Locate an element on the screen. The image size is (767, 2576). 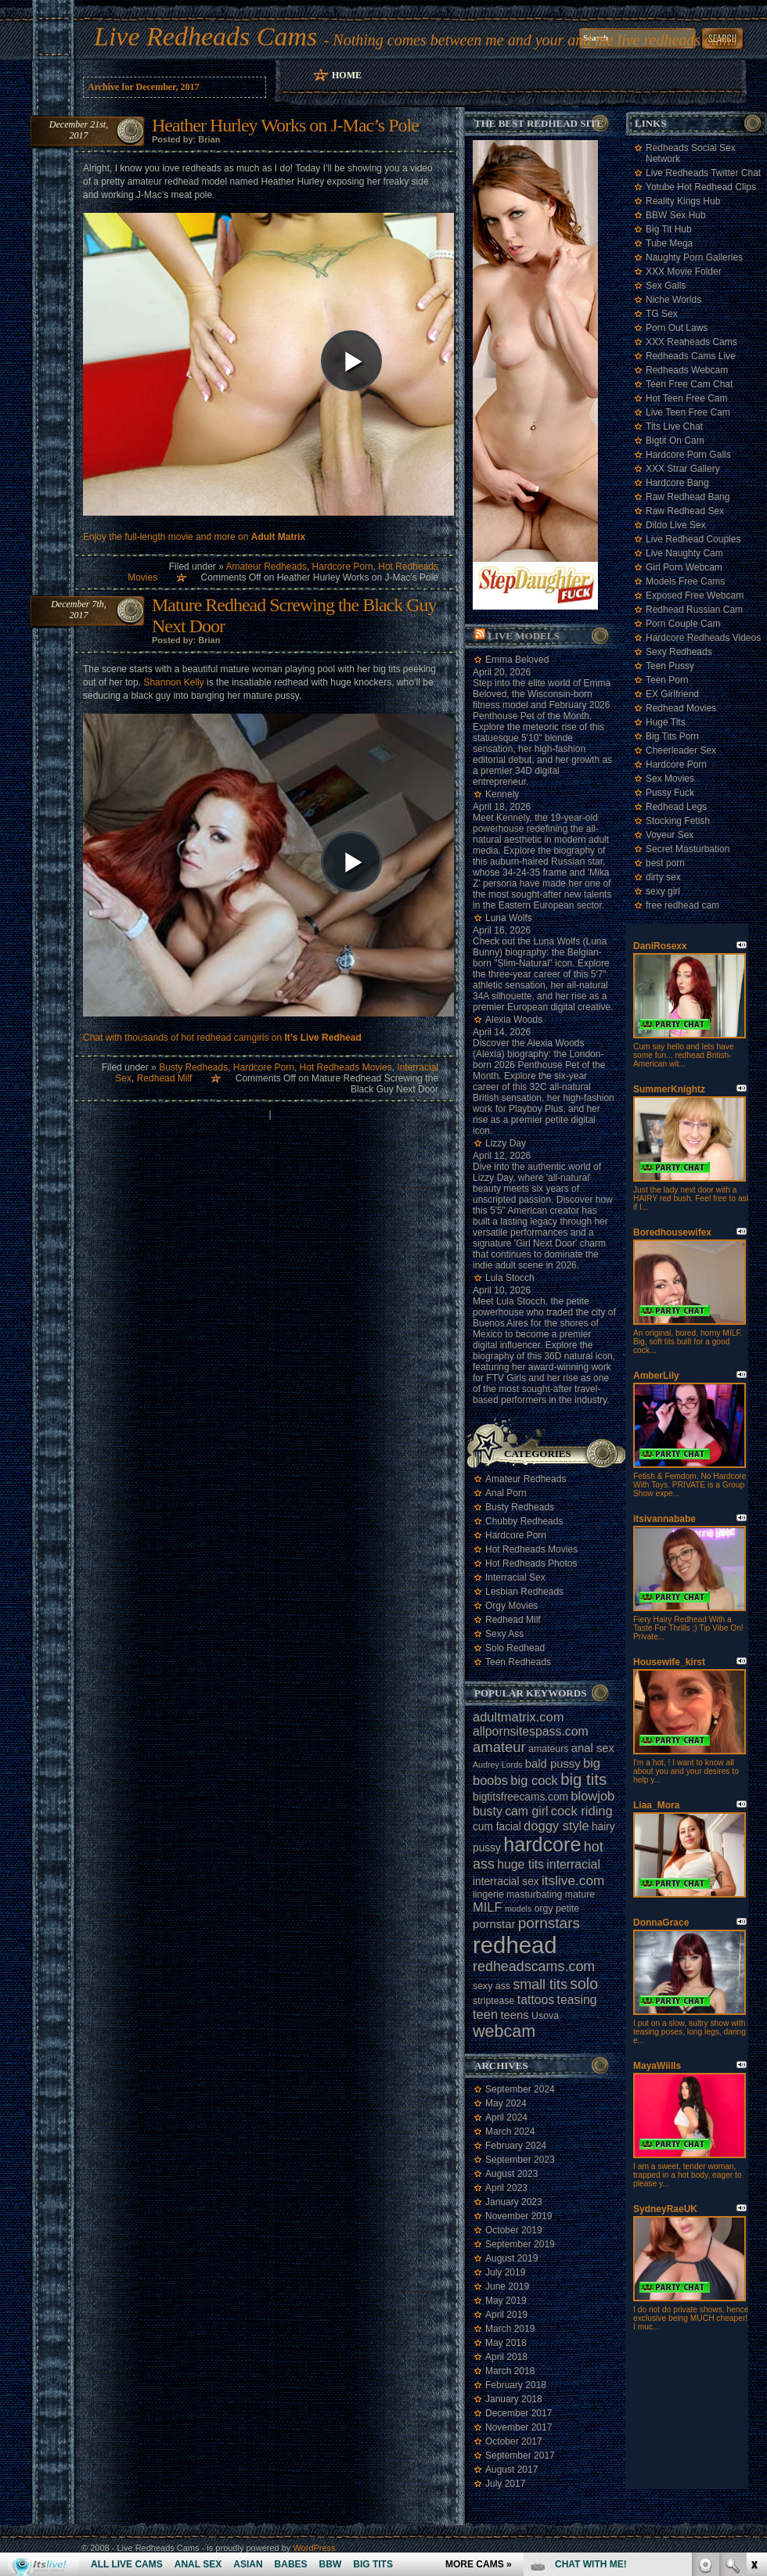
petite is located at coordinates (567, 1908).